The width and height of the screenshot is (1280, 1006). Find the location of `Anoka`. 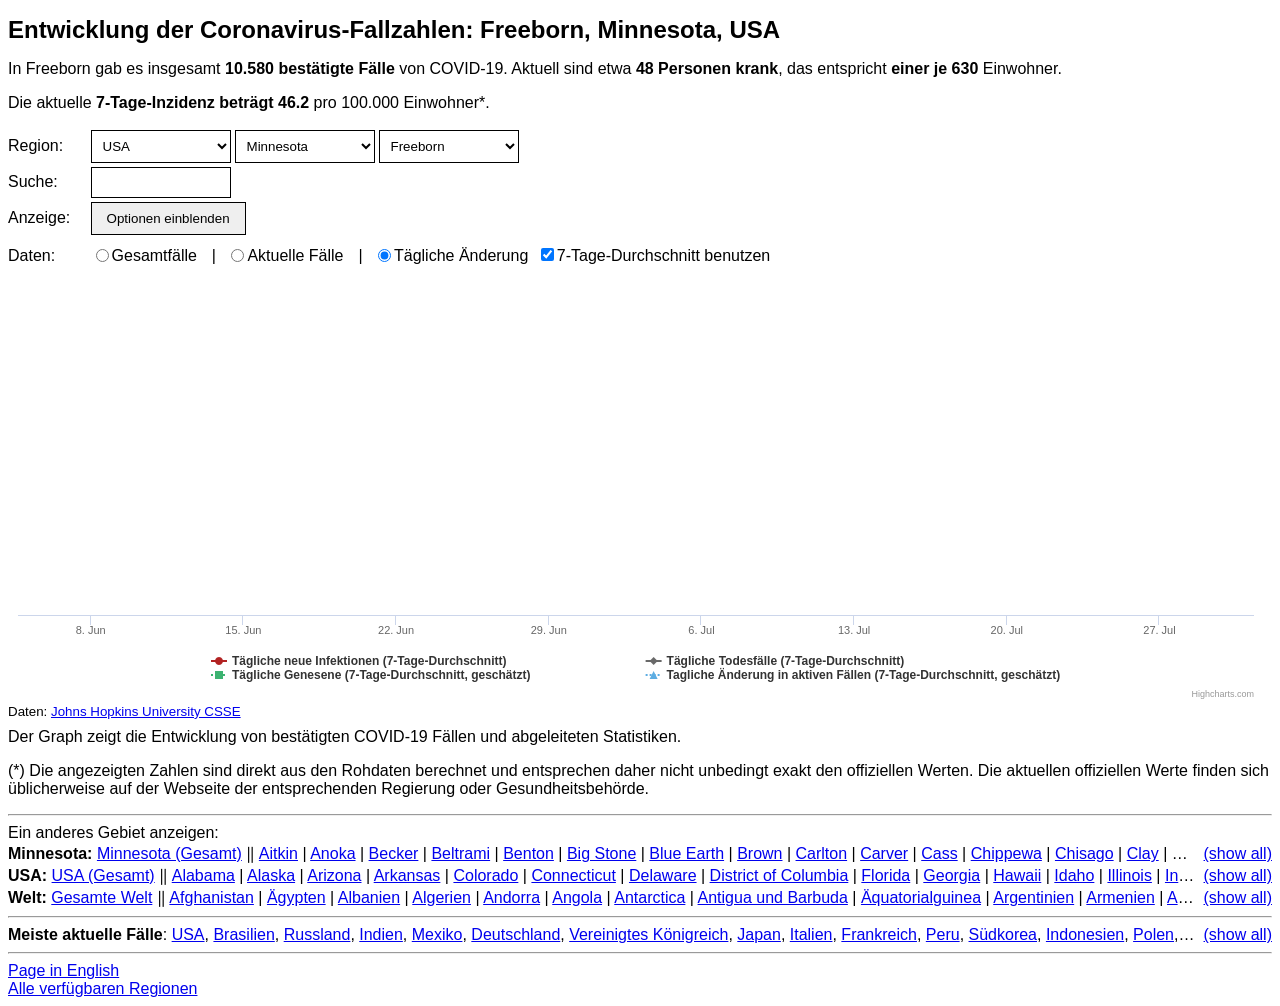

Anoka is located at coordinates (332, 853).